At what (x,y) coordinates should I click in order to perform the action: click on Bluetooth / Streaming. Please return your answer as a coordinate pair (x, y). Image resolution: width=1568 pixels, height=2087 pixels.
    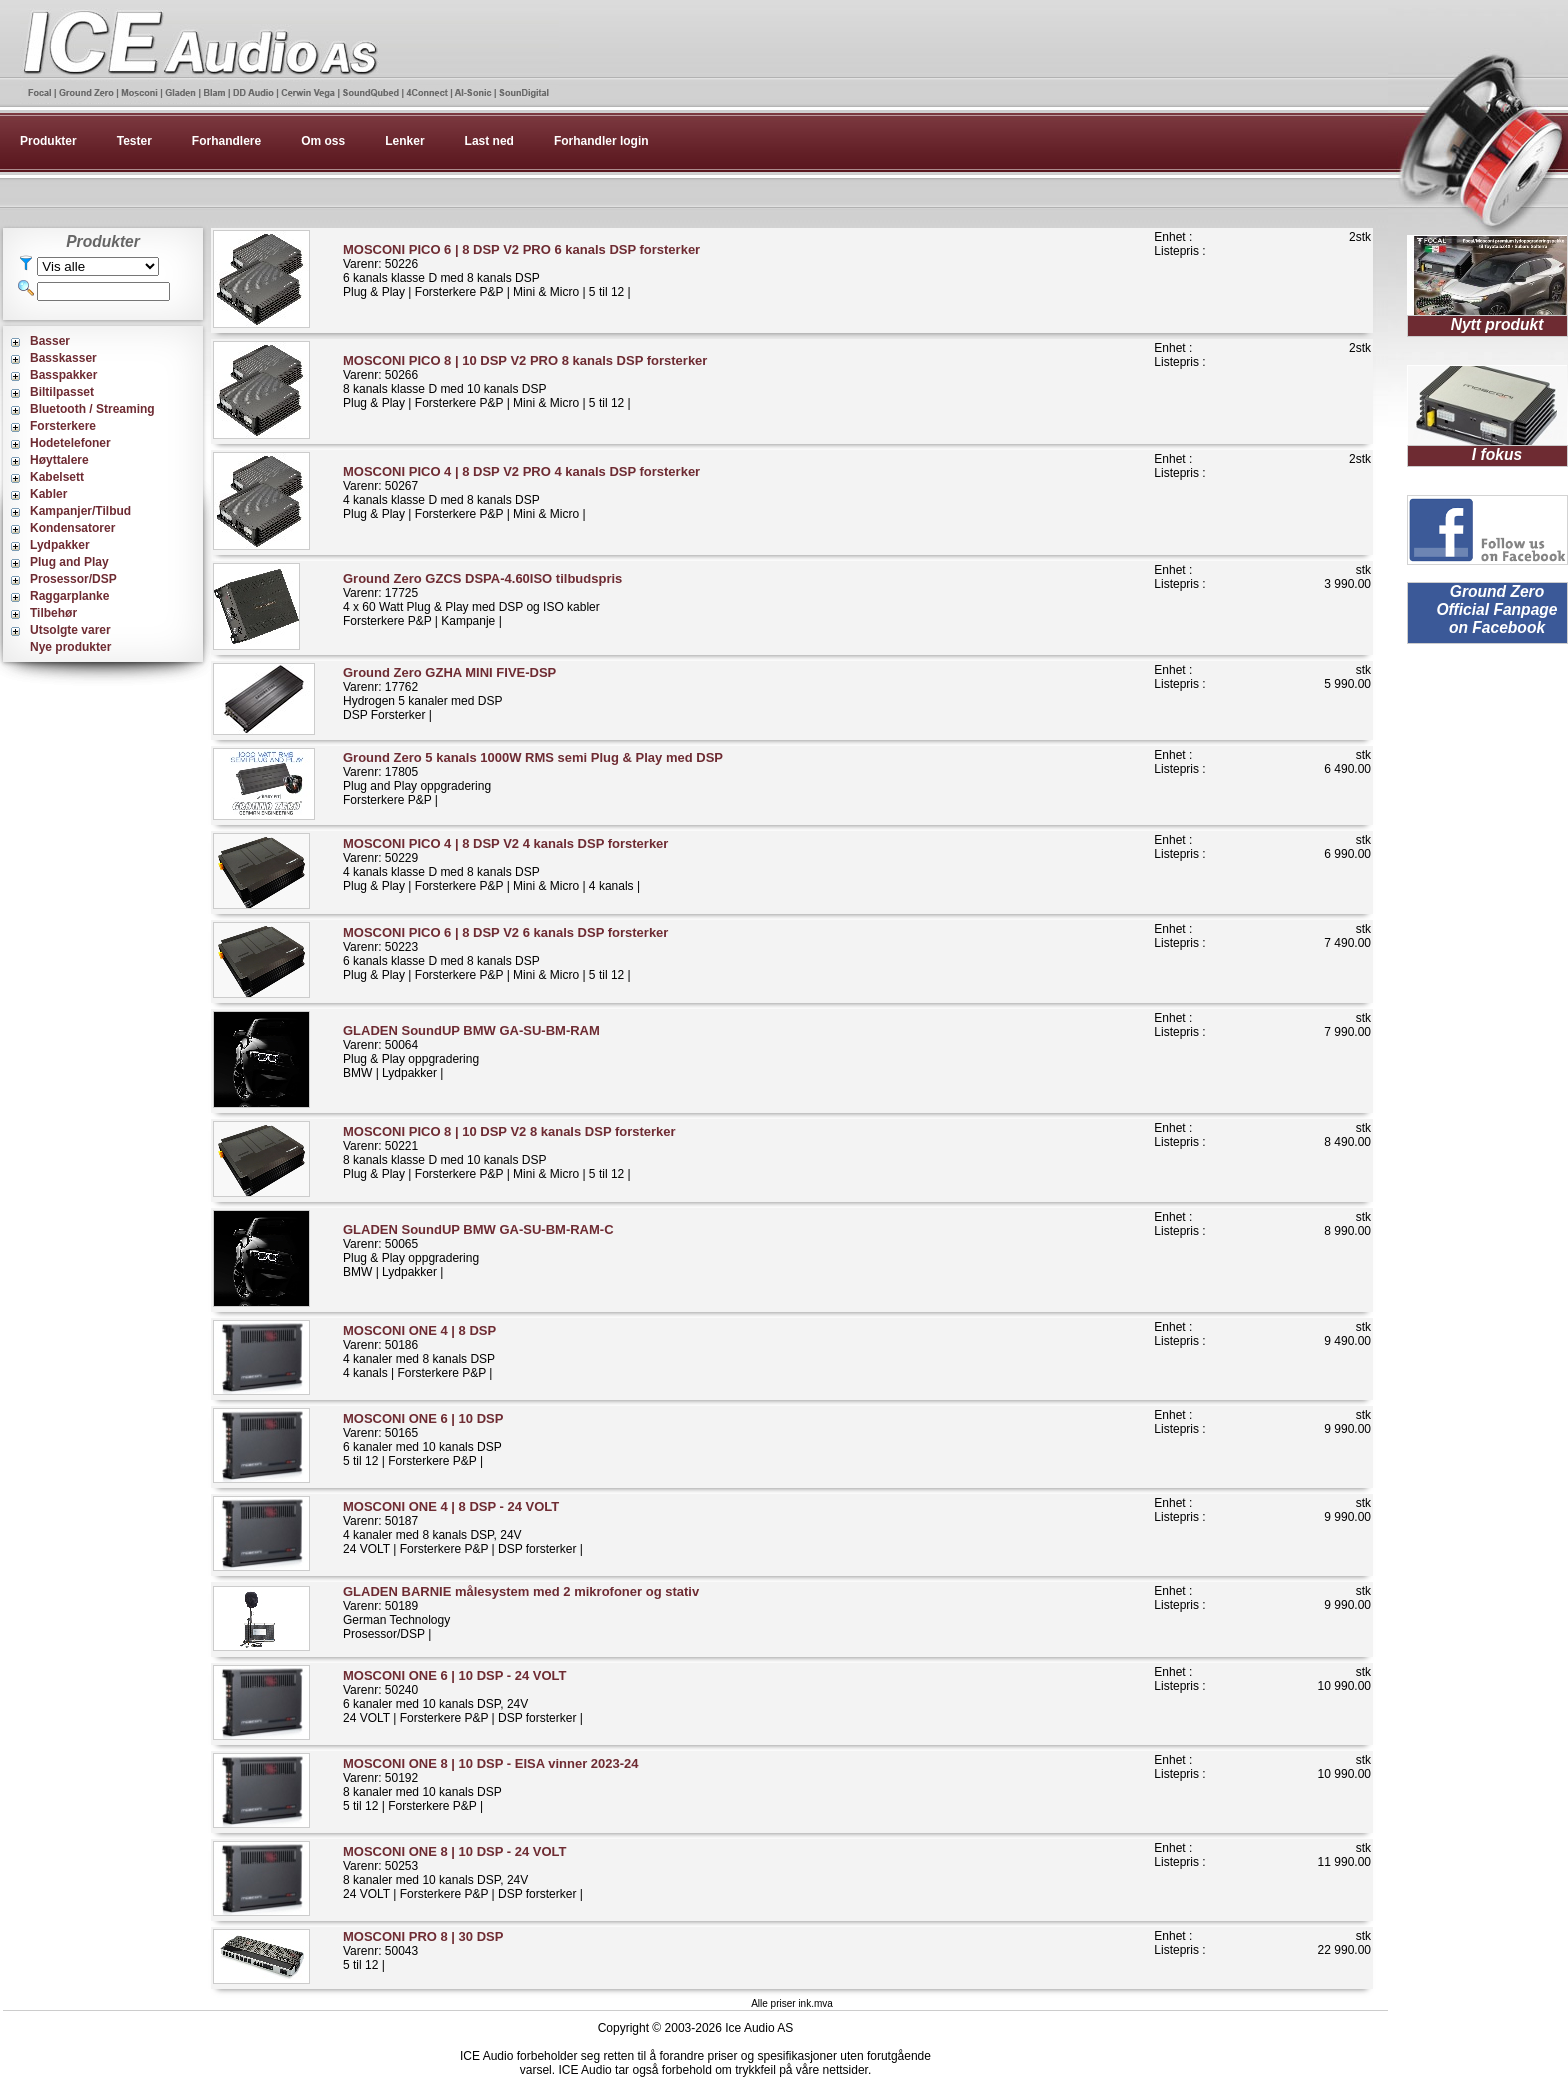
    Looking at the image, I should click on (92, 409).